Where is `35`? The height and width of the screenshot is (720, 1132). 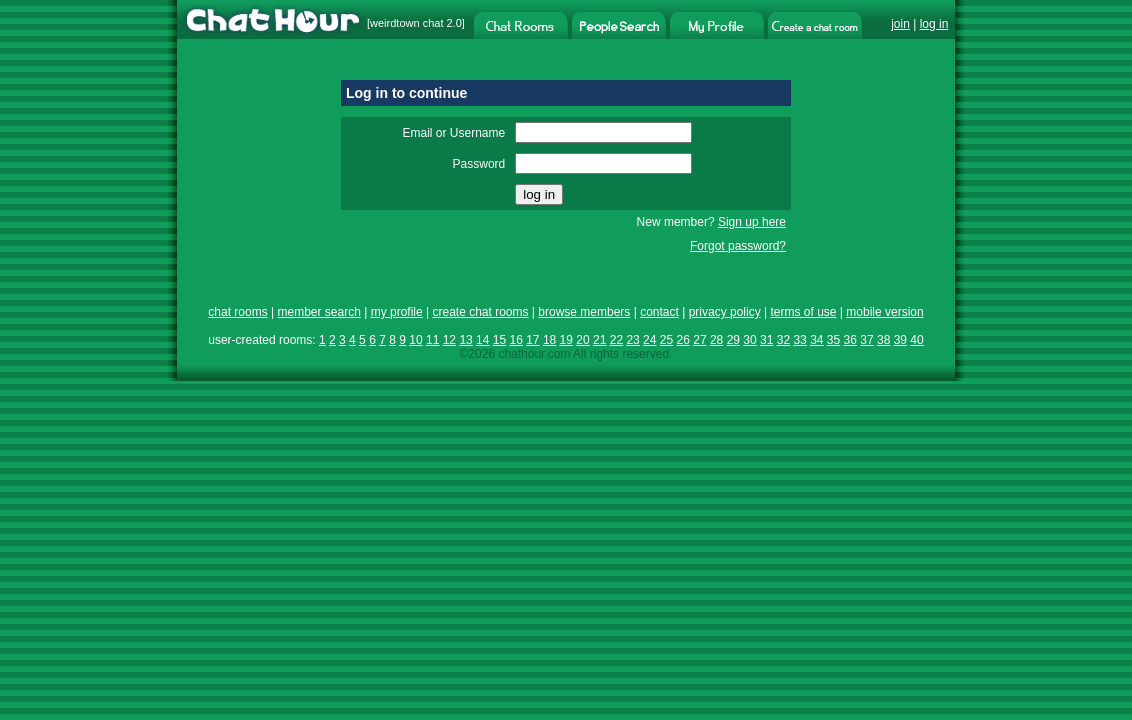 35 is located at coordinates (833, 340).